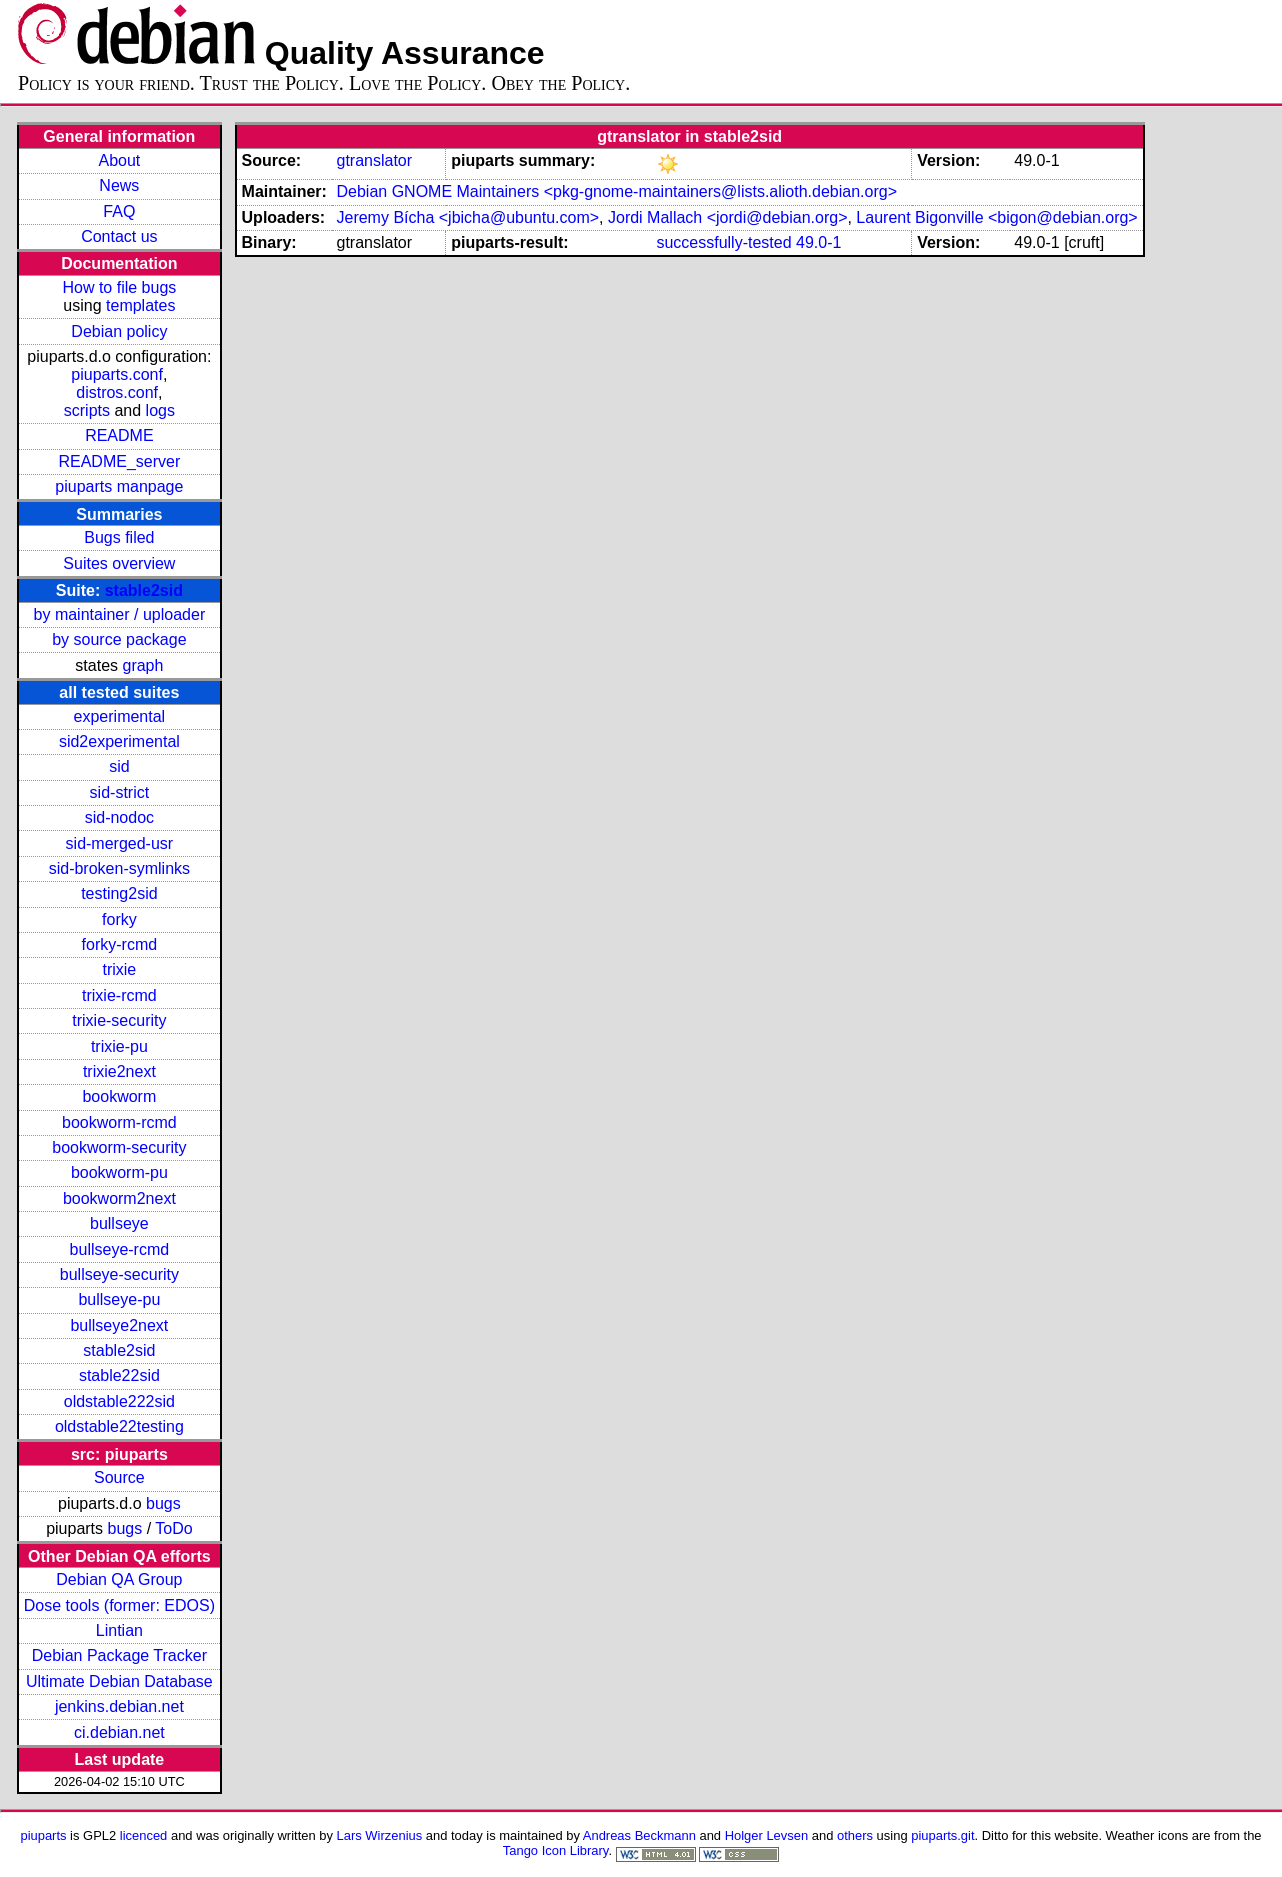 Image resolution: width=1282 pixels, height=1877 pixels. What do you see at coordinates (119, 1046) in the screenshot?
I see `trixie-pu` at bounding box center [119, 1046].